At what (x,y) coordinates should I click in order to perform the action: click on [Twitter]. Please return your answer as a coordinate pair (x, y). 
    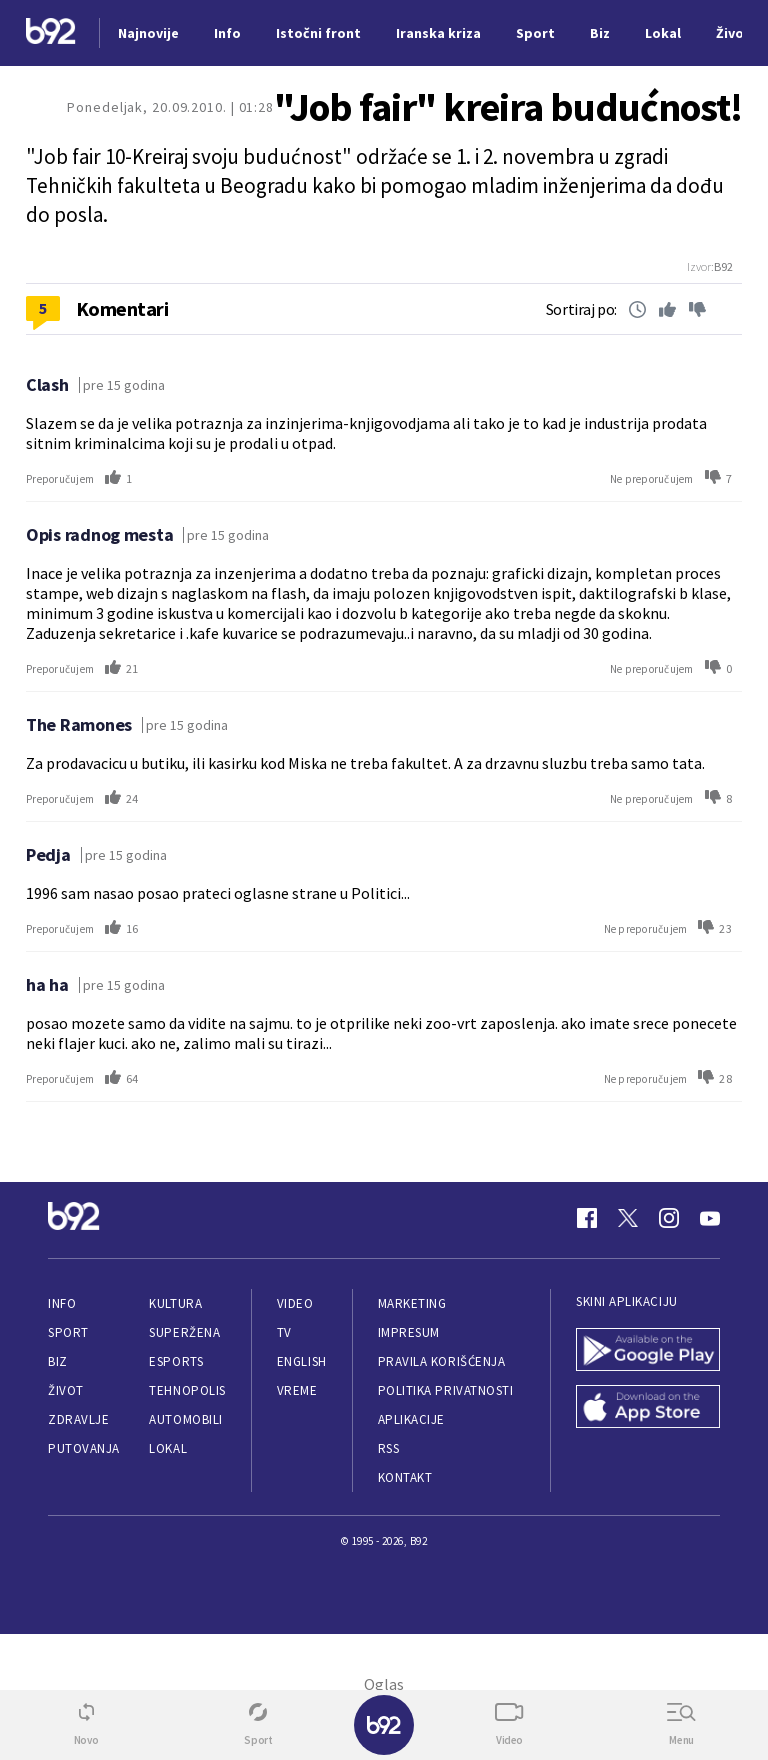
    Looking at the image, I should click on (628, 1218).